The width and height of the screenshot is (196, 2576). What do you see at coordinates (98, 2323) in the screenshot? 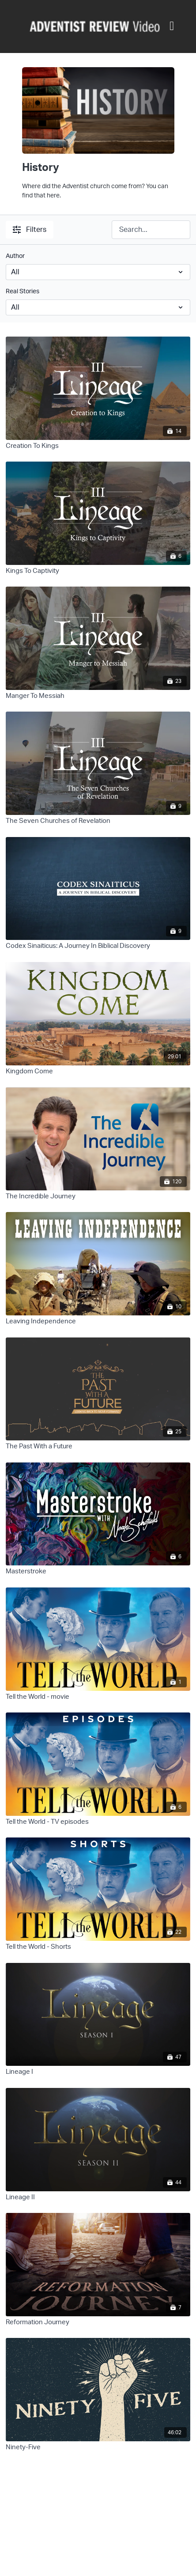
I see `[Reformation Journey]` at bounding box center [98, 2323].